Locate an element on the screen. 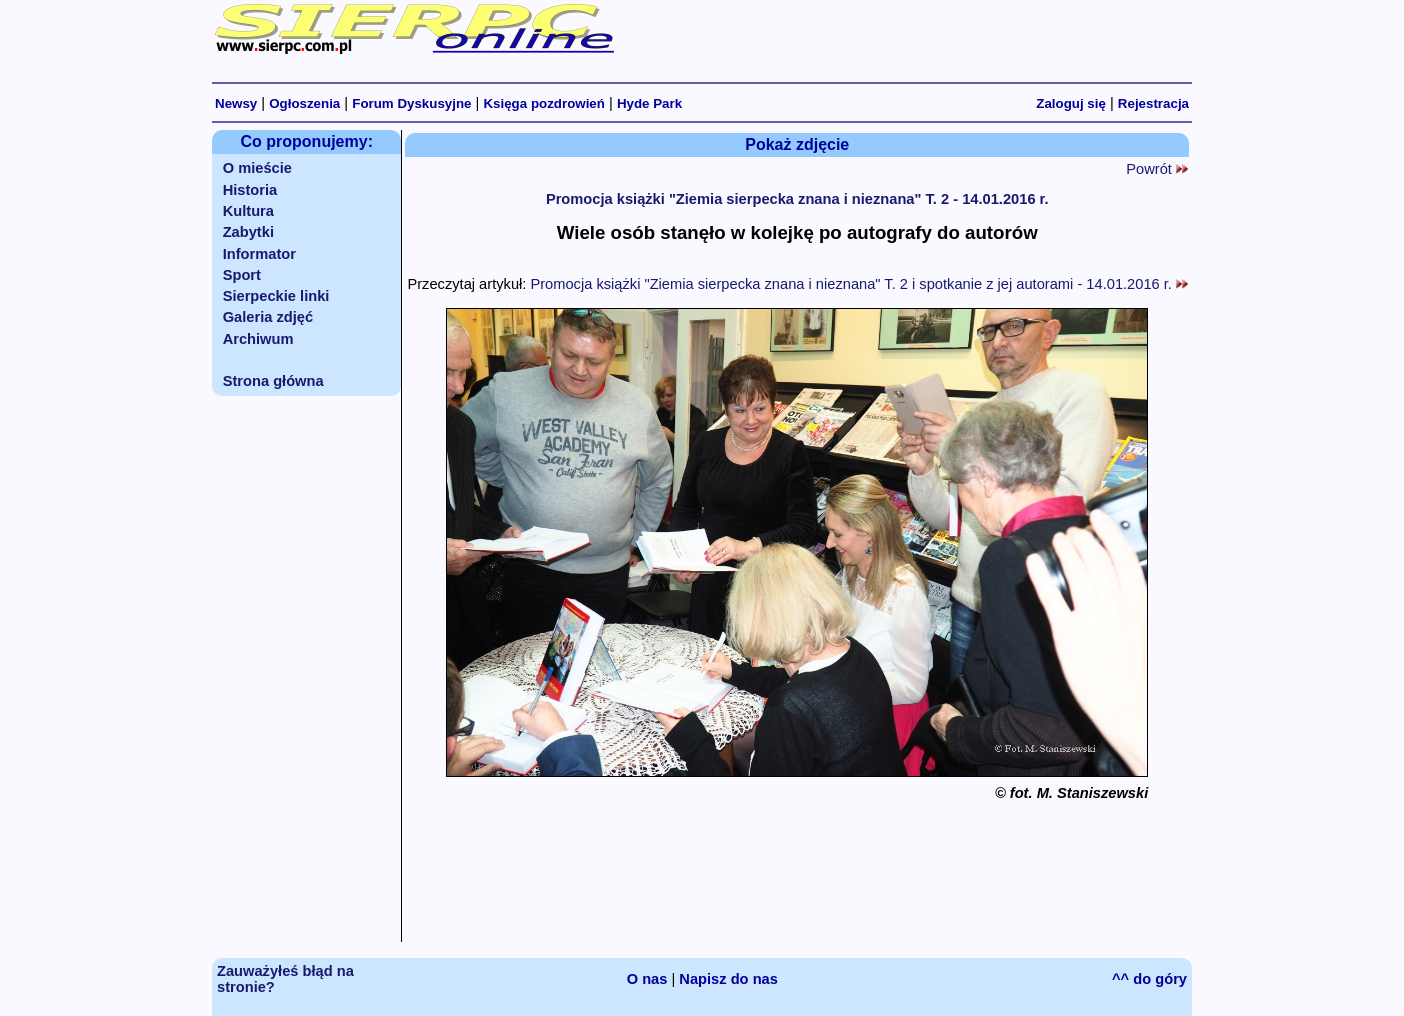  Historia is located at coordinates (250, 190).